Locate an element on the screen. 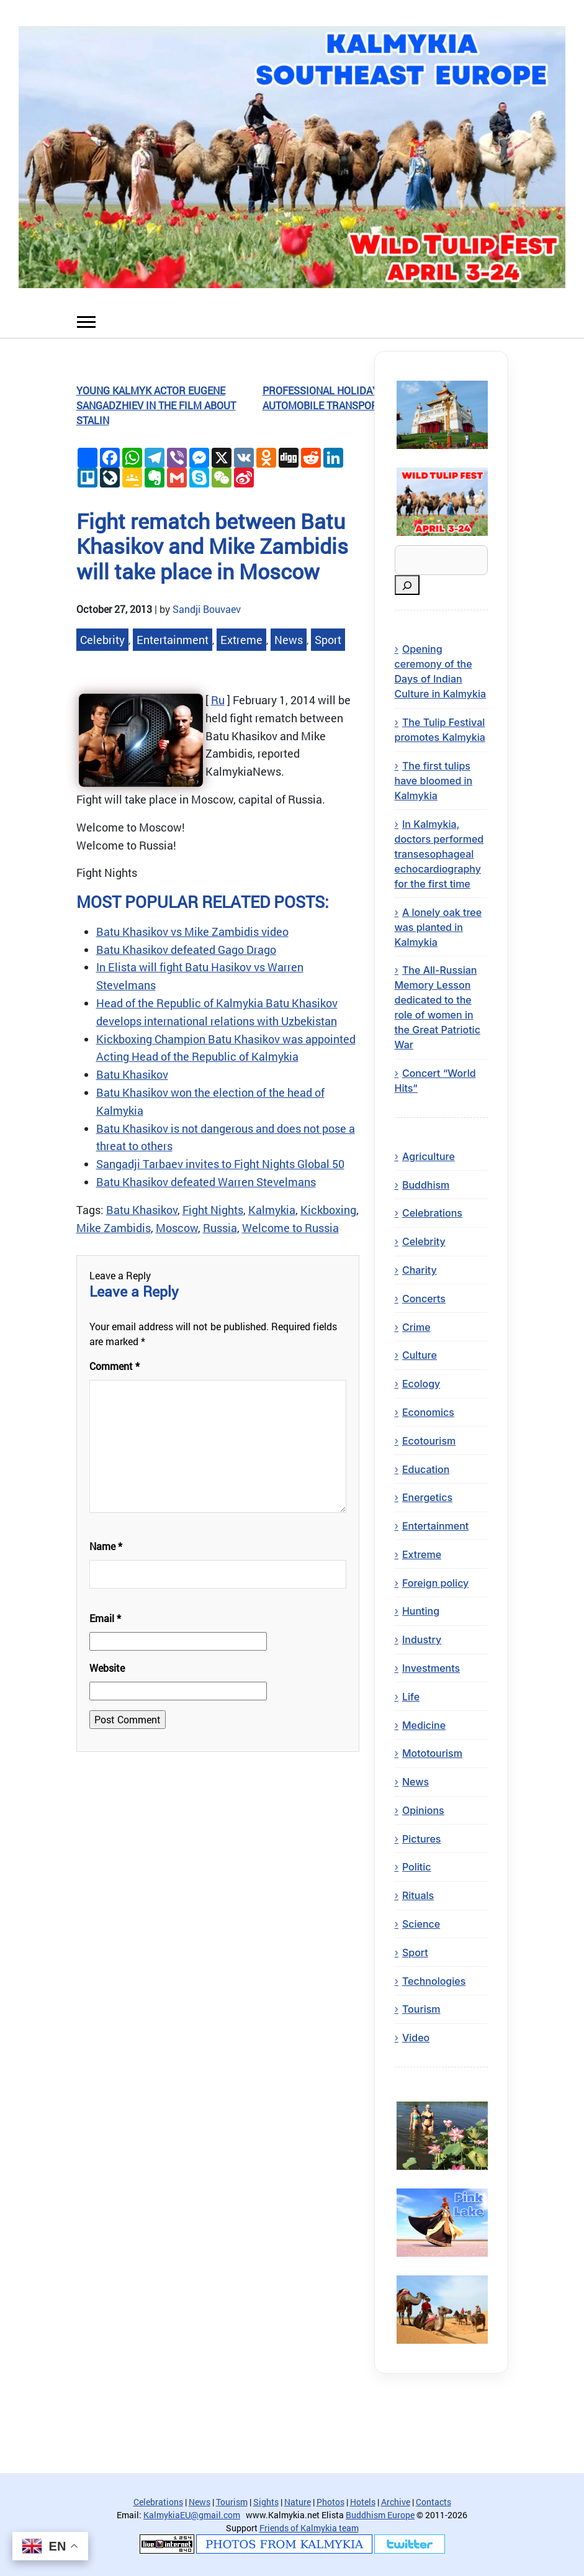 The width and height of the screenshot is (584, 2576). Ecotourism is located at coordinates (429, 1441).